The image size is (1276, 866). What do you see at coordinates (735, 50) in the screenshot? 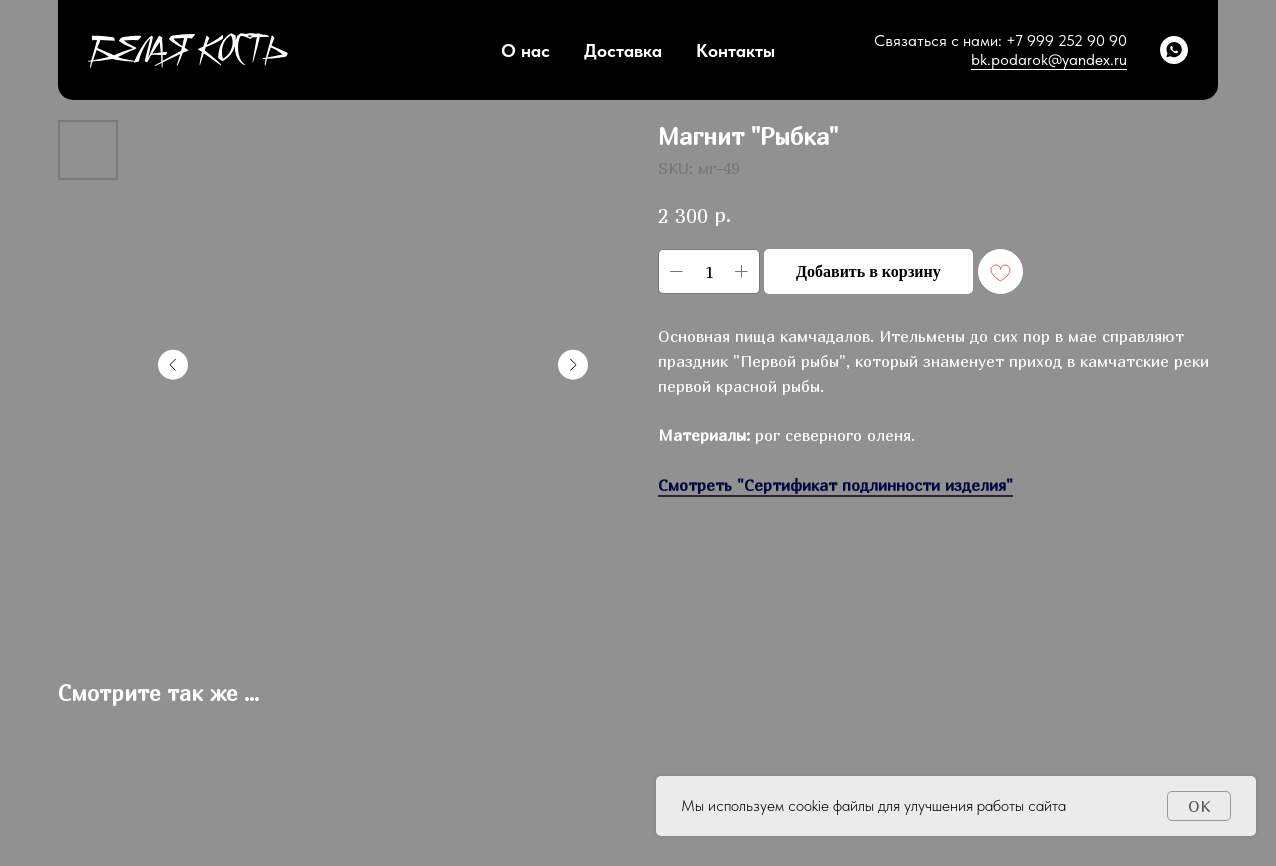
I see `Контакты` at bounding box center [735, 50].